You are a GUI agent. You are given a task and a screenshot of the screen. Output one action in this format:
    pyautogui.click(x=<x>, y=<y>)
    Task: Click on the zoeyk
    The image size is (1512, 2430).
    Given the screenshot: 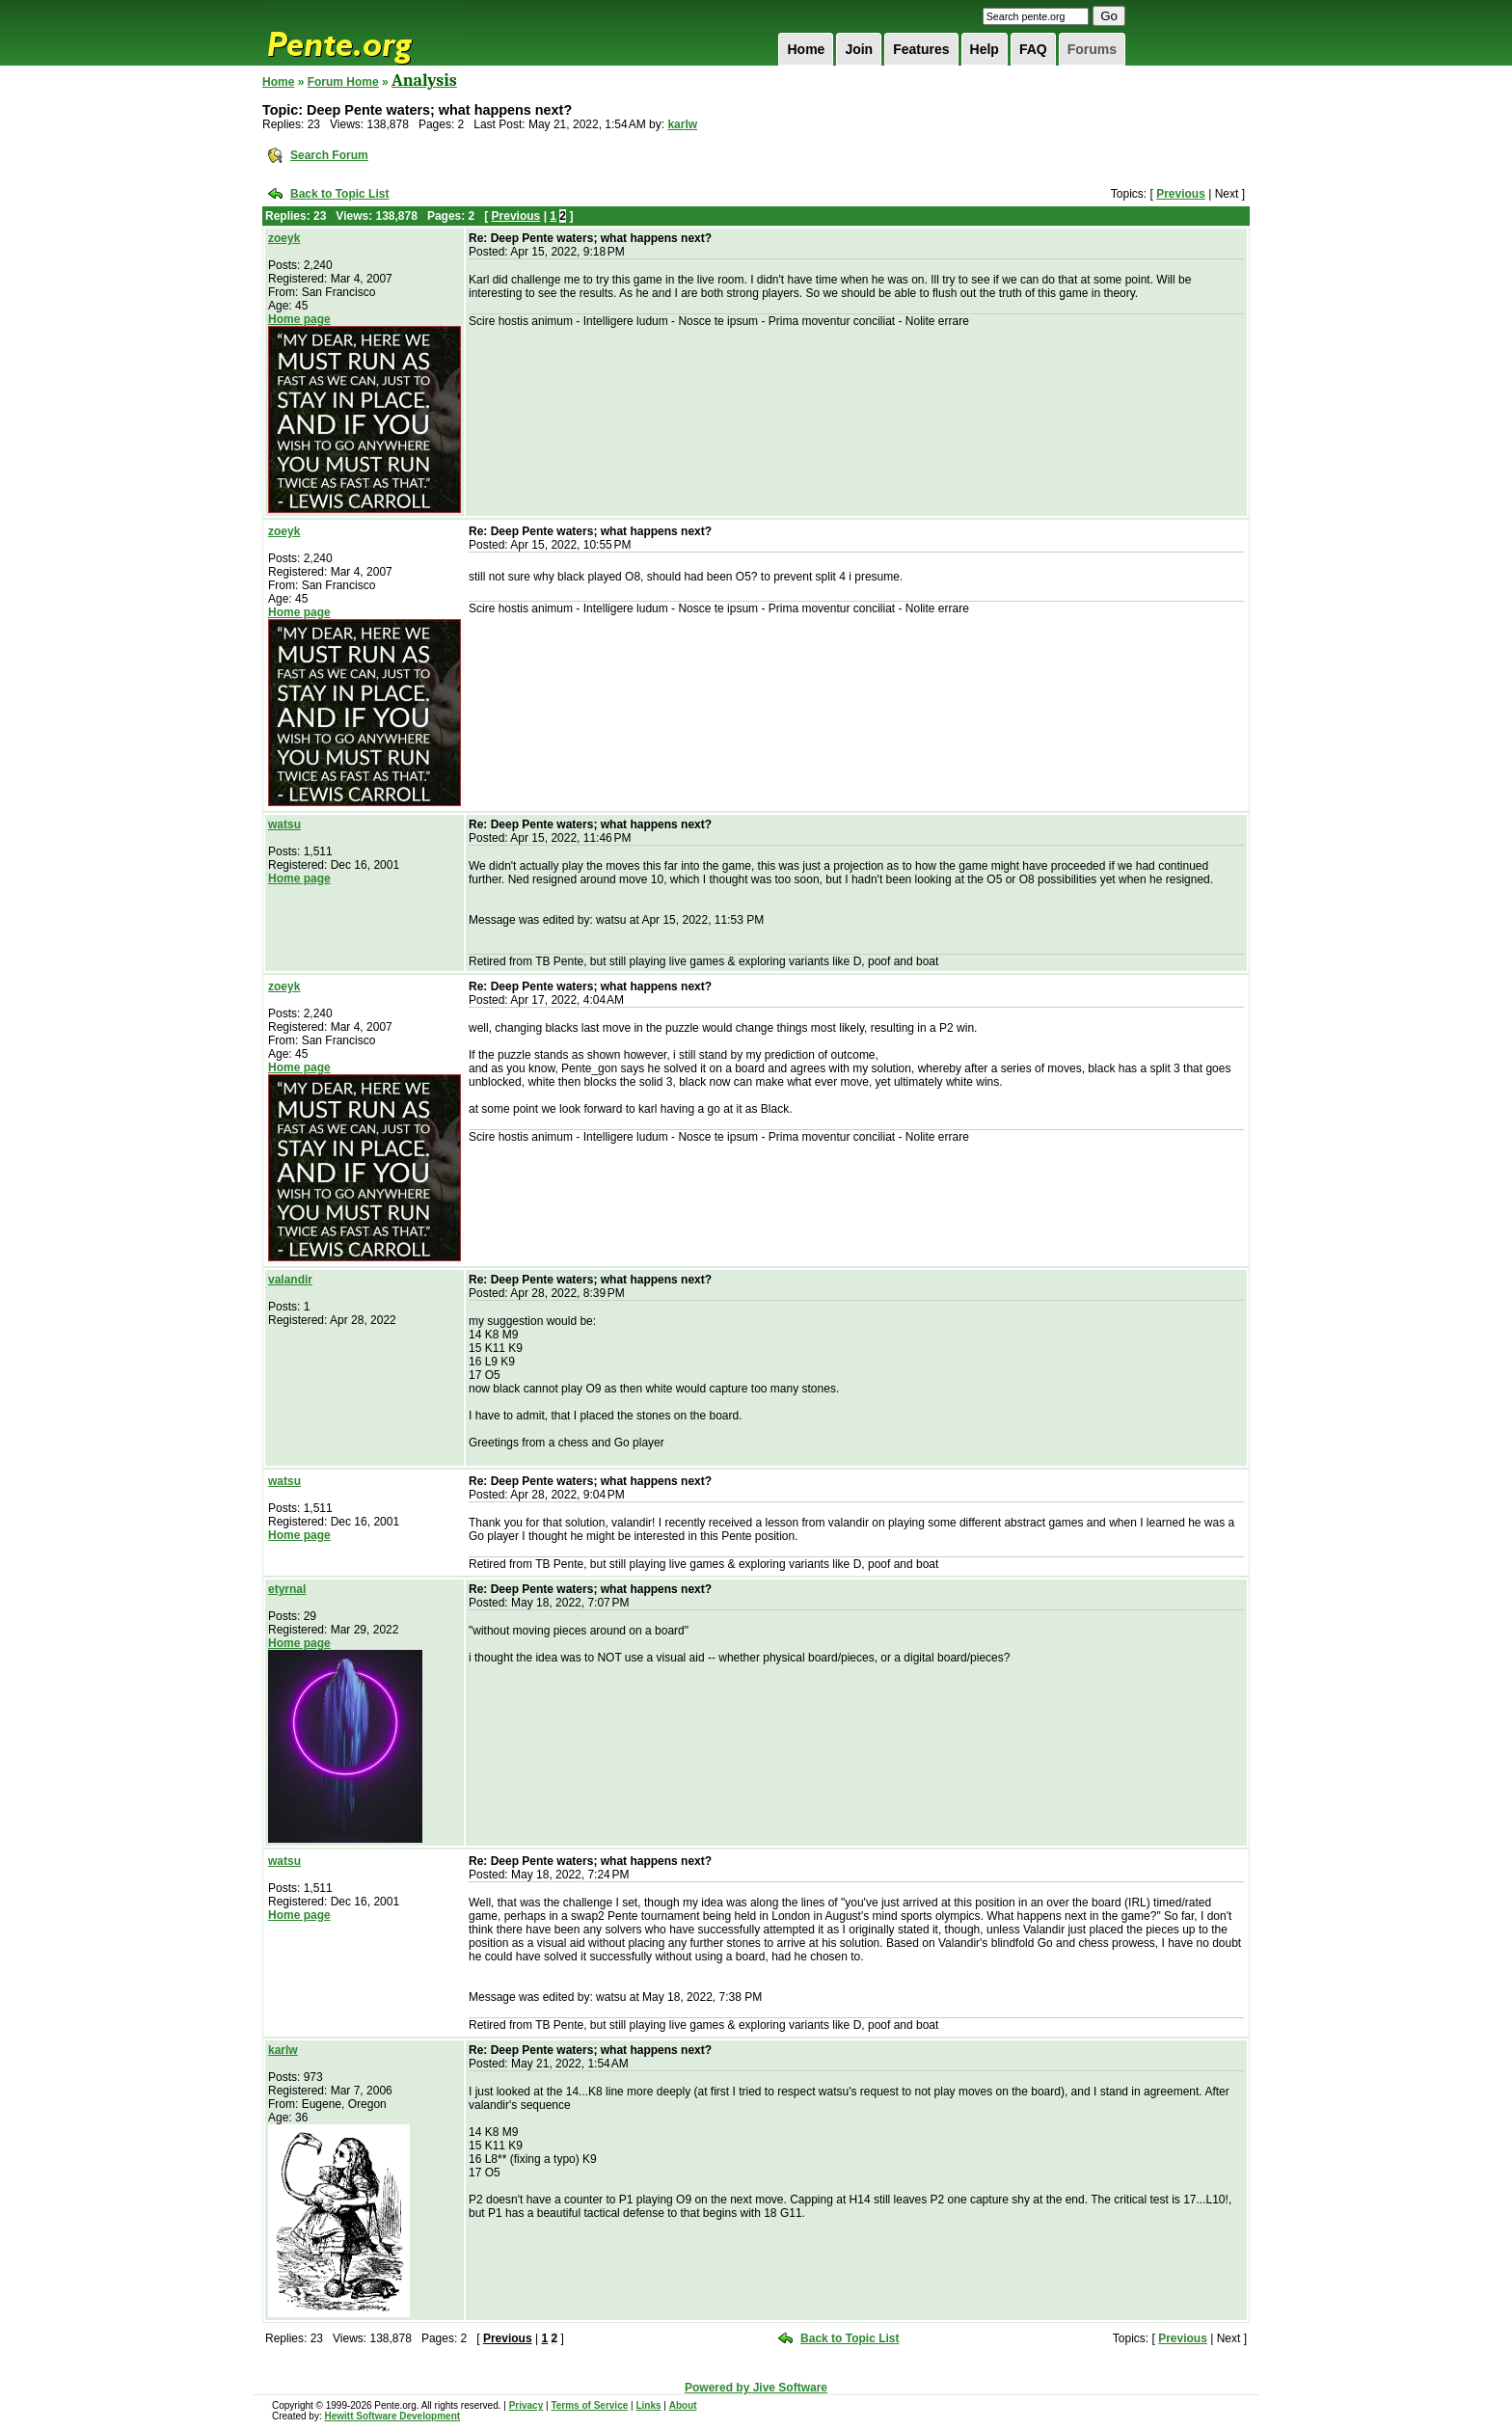 What is the action you would take?
    pyautogui.click(x=284, y=238)
    